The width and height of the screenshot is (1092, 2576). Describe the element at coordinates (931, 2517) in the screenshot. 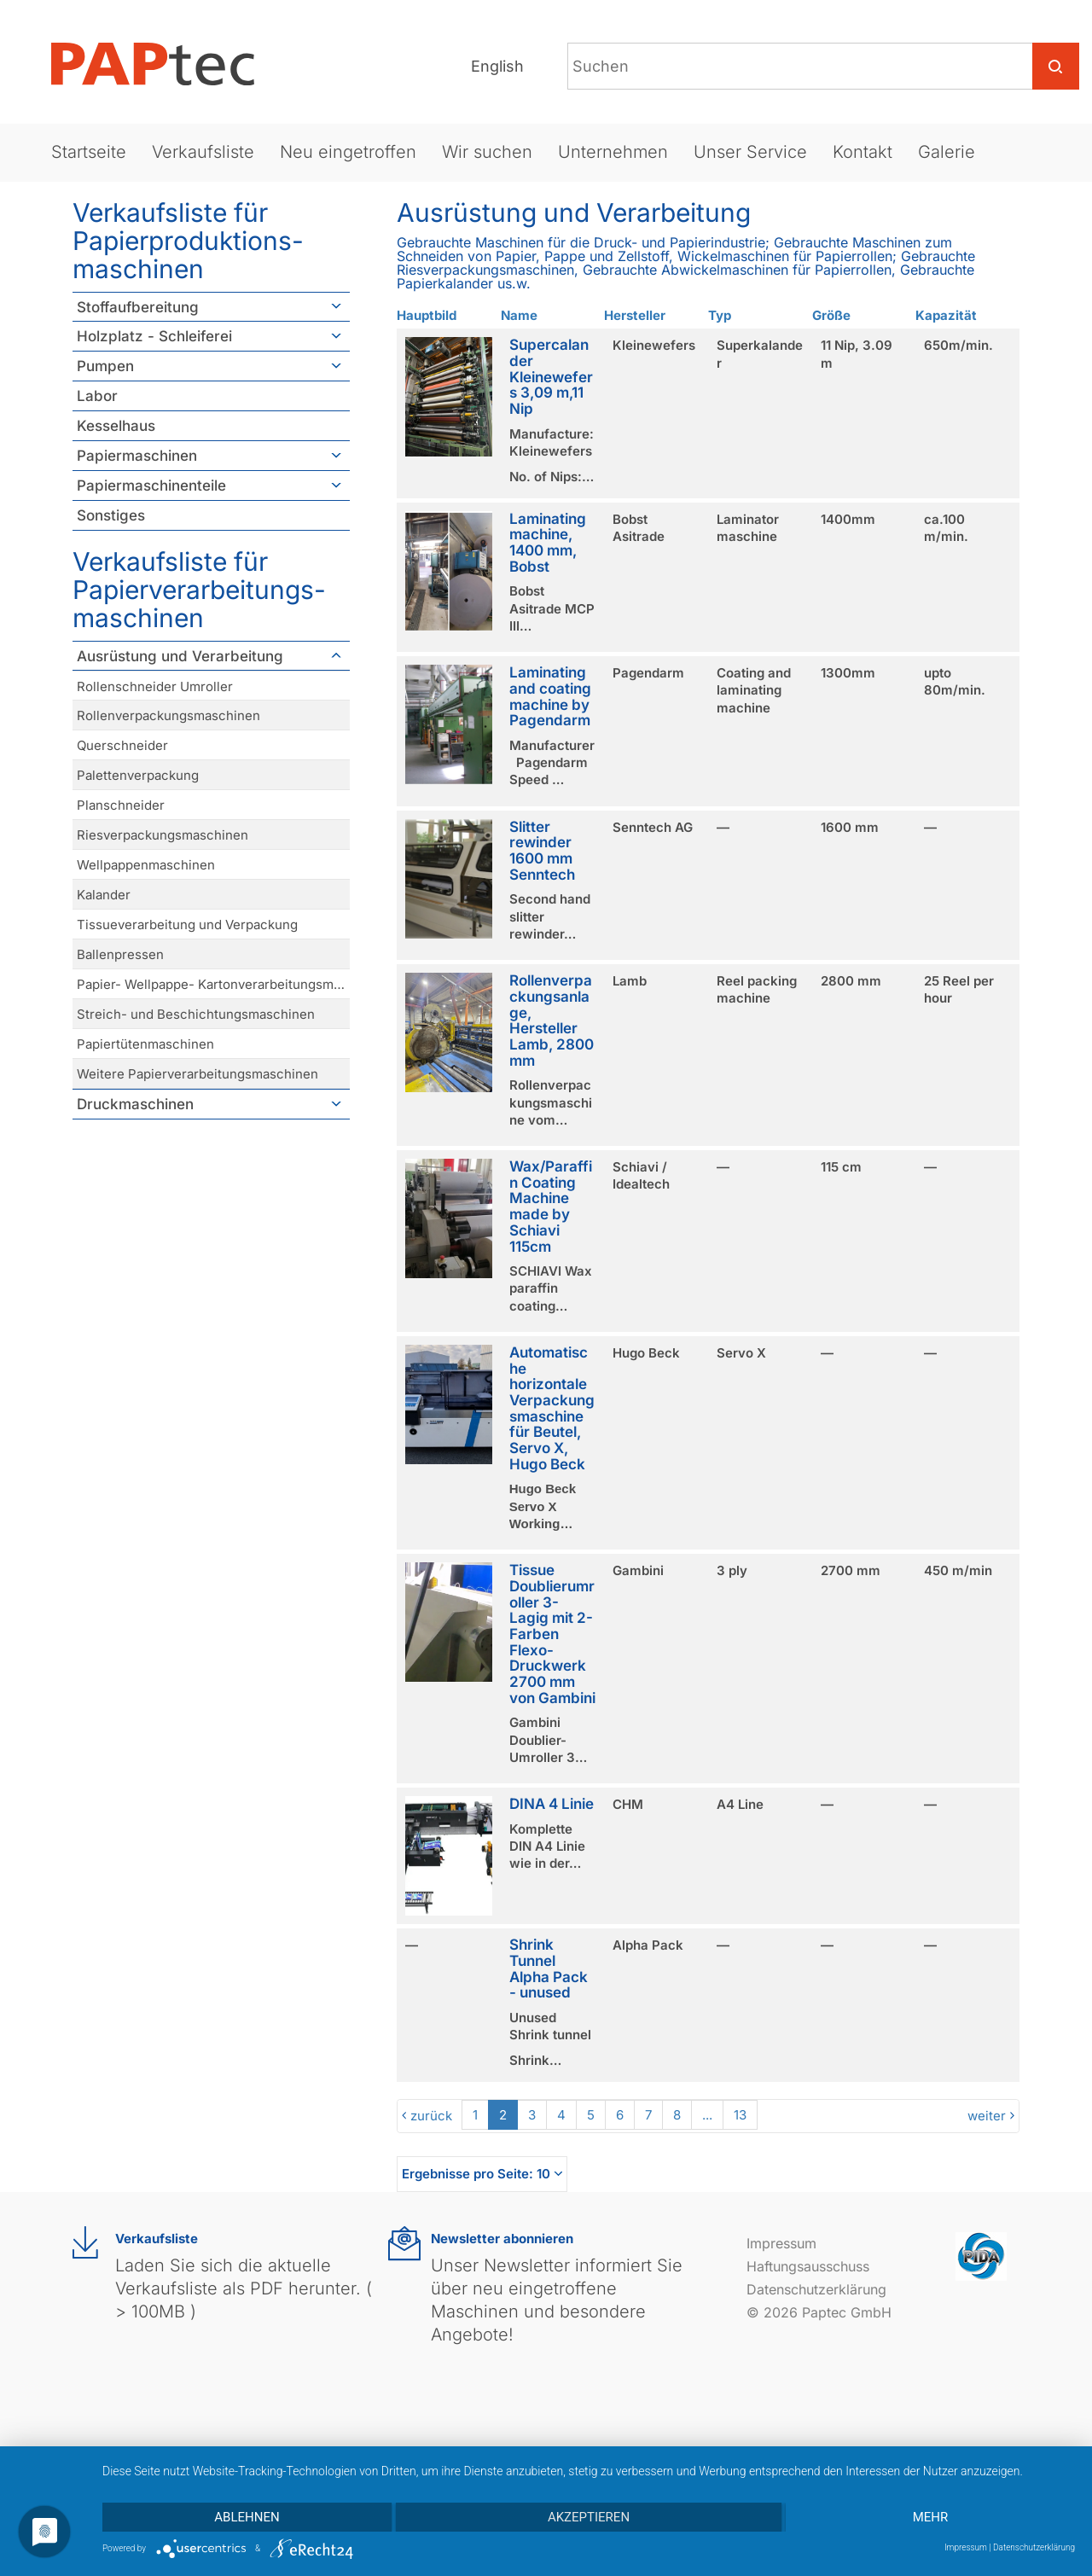

I see `mehr` at that location.